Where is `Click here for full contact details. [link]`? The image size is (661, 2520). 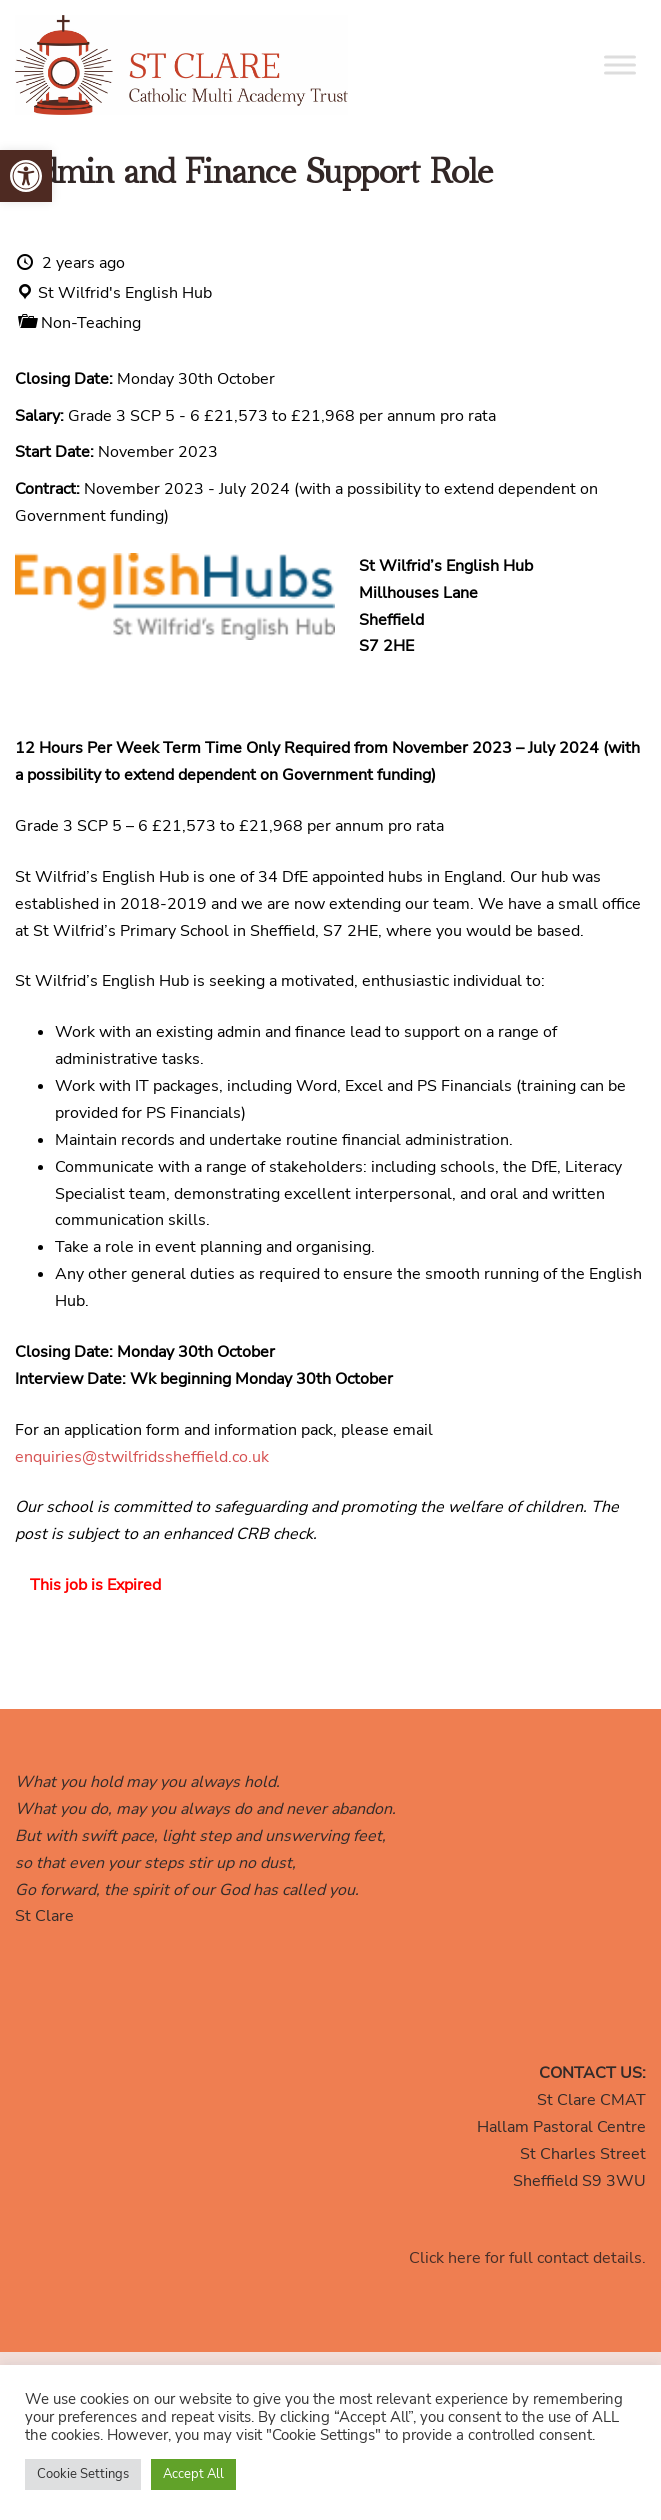
Click here for full contact details. [link] is located at coordinates (527, 2258).